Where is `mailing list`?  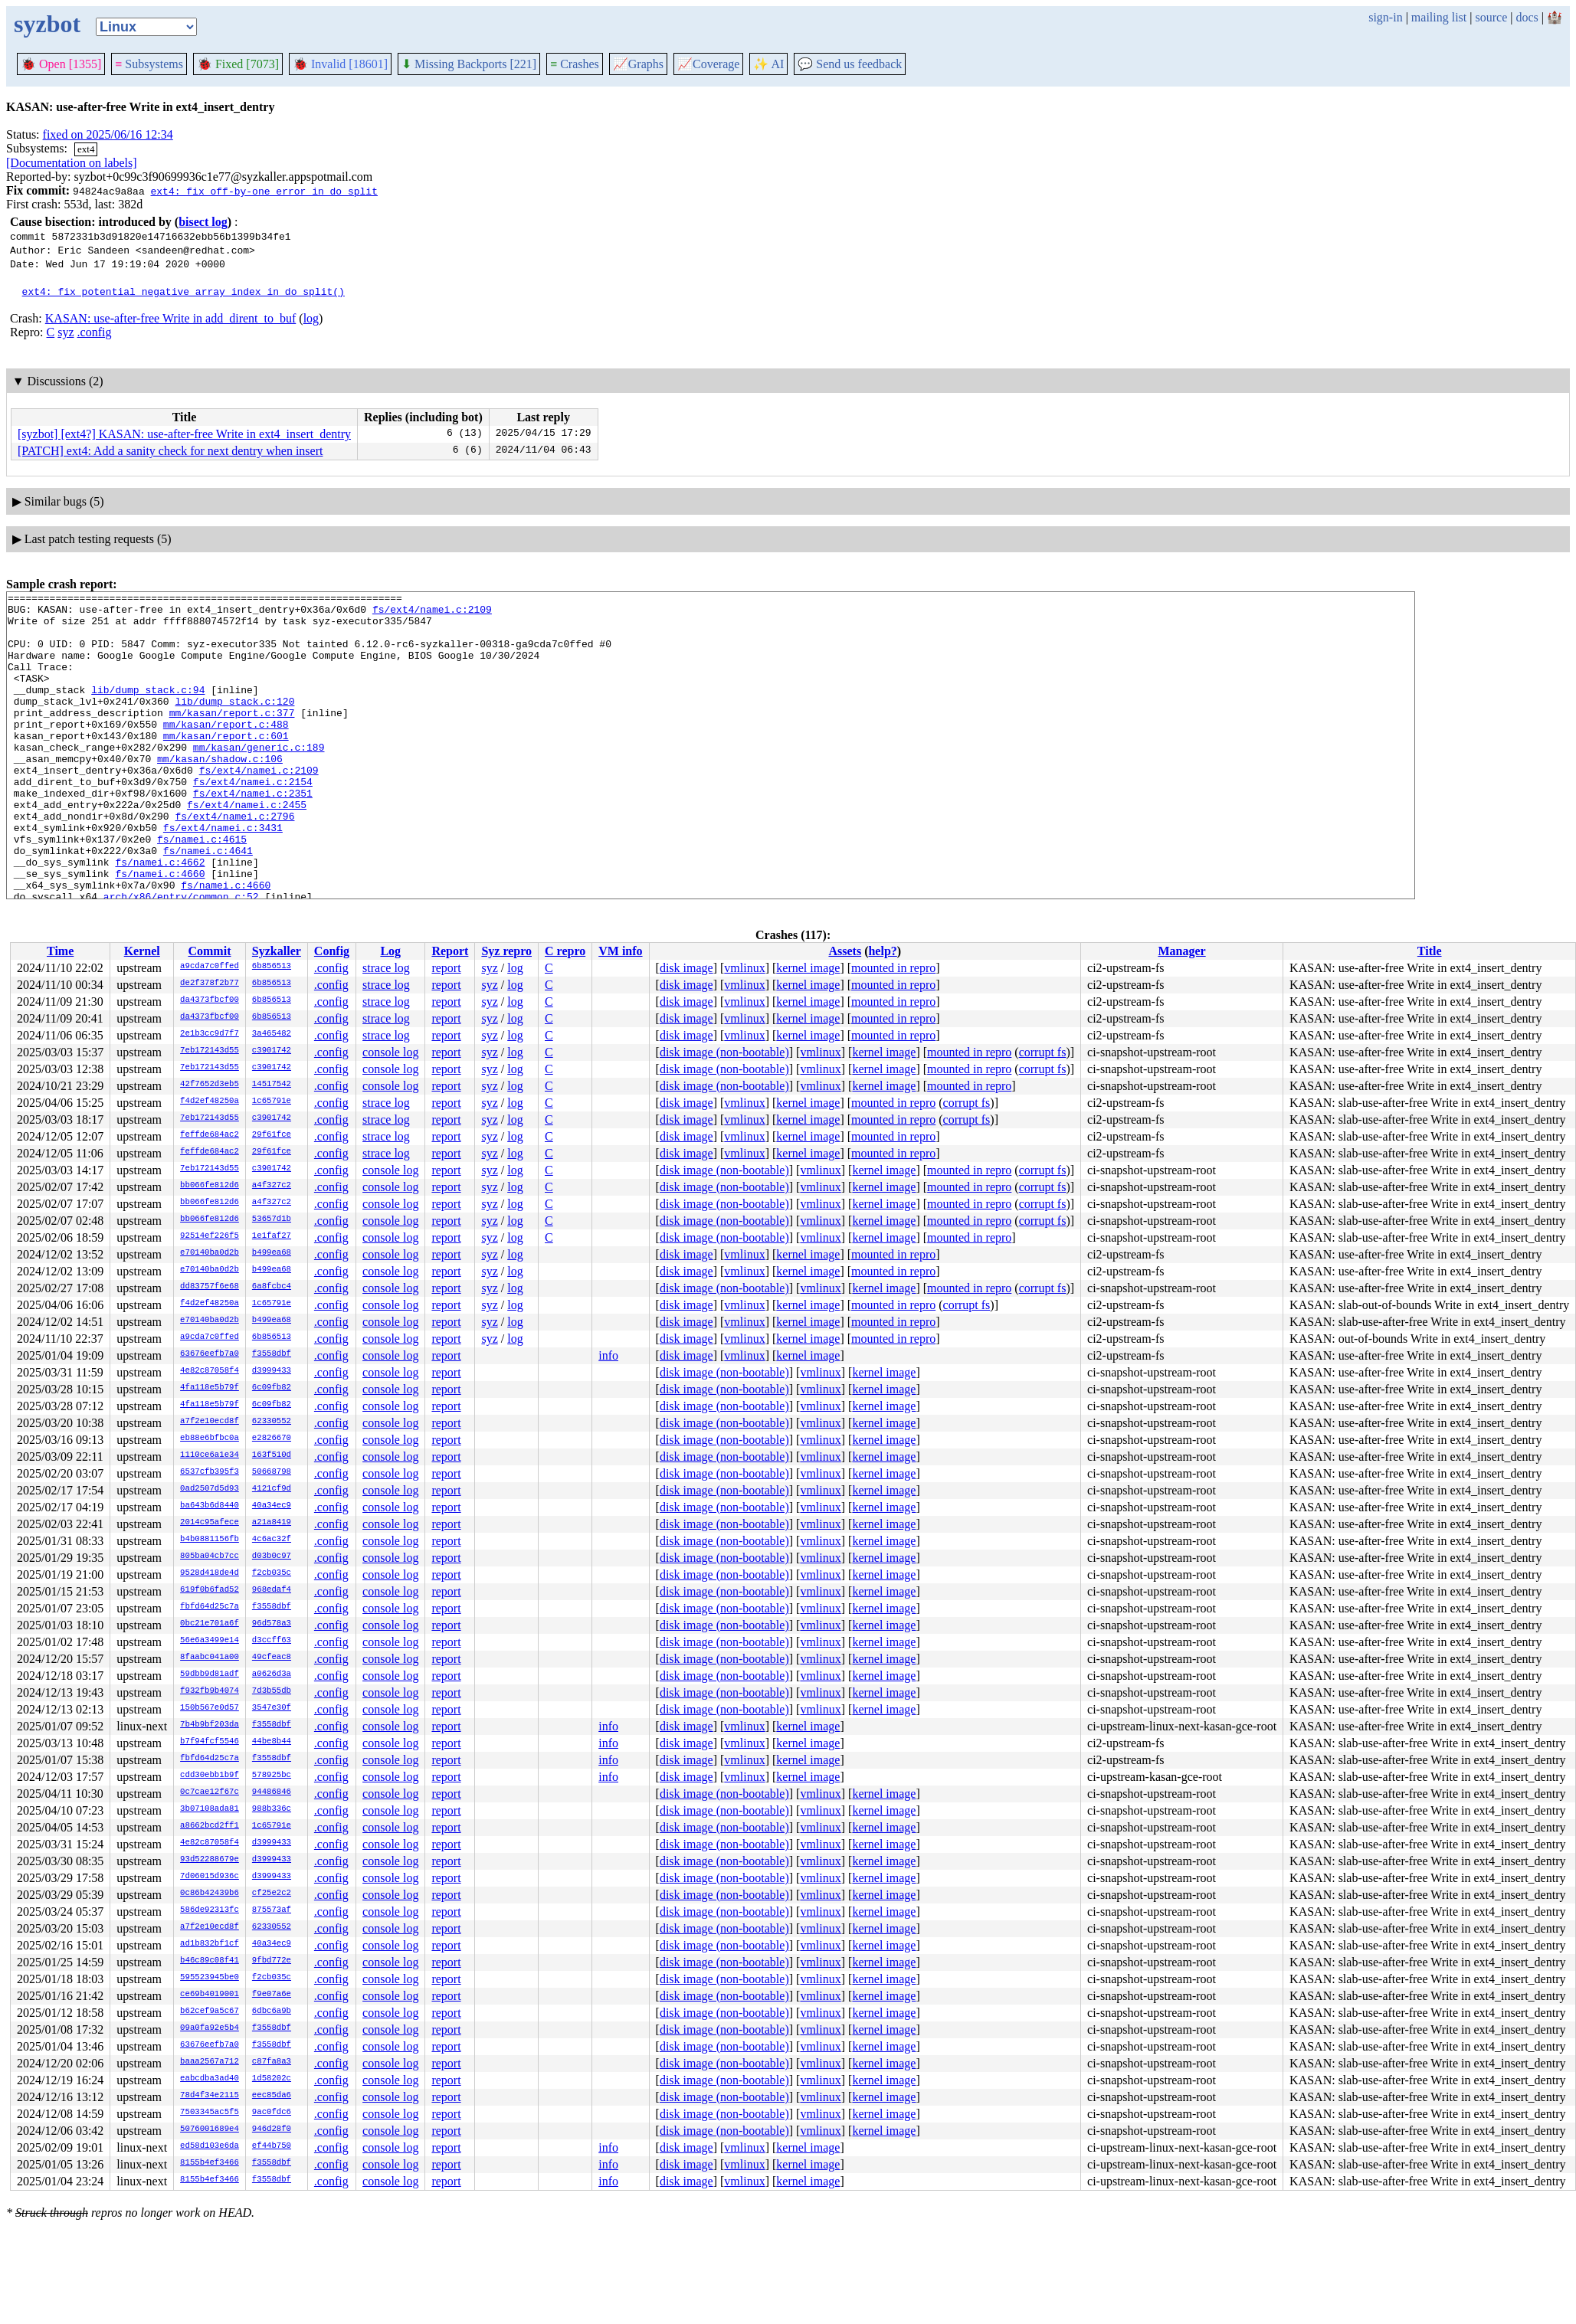 mailing list is located at coordinates (1438, 17).